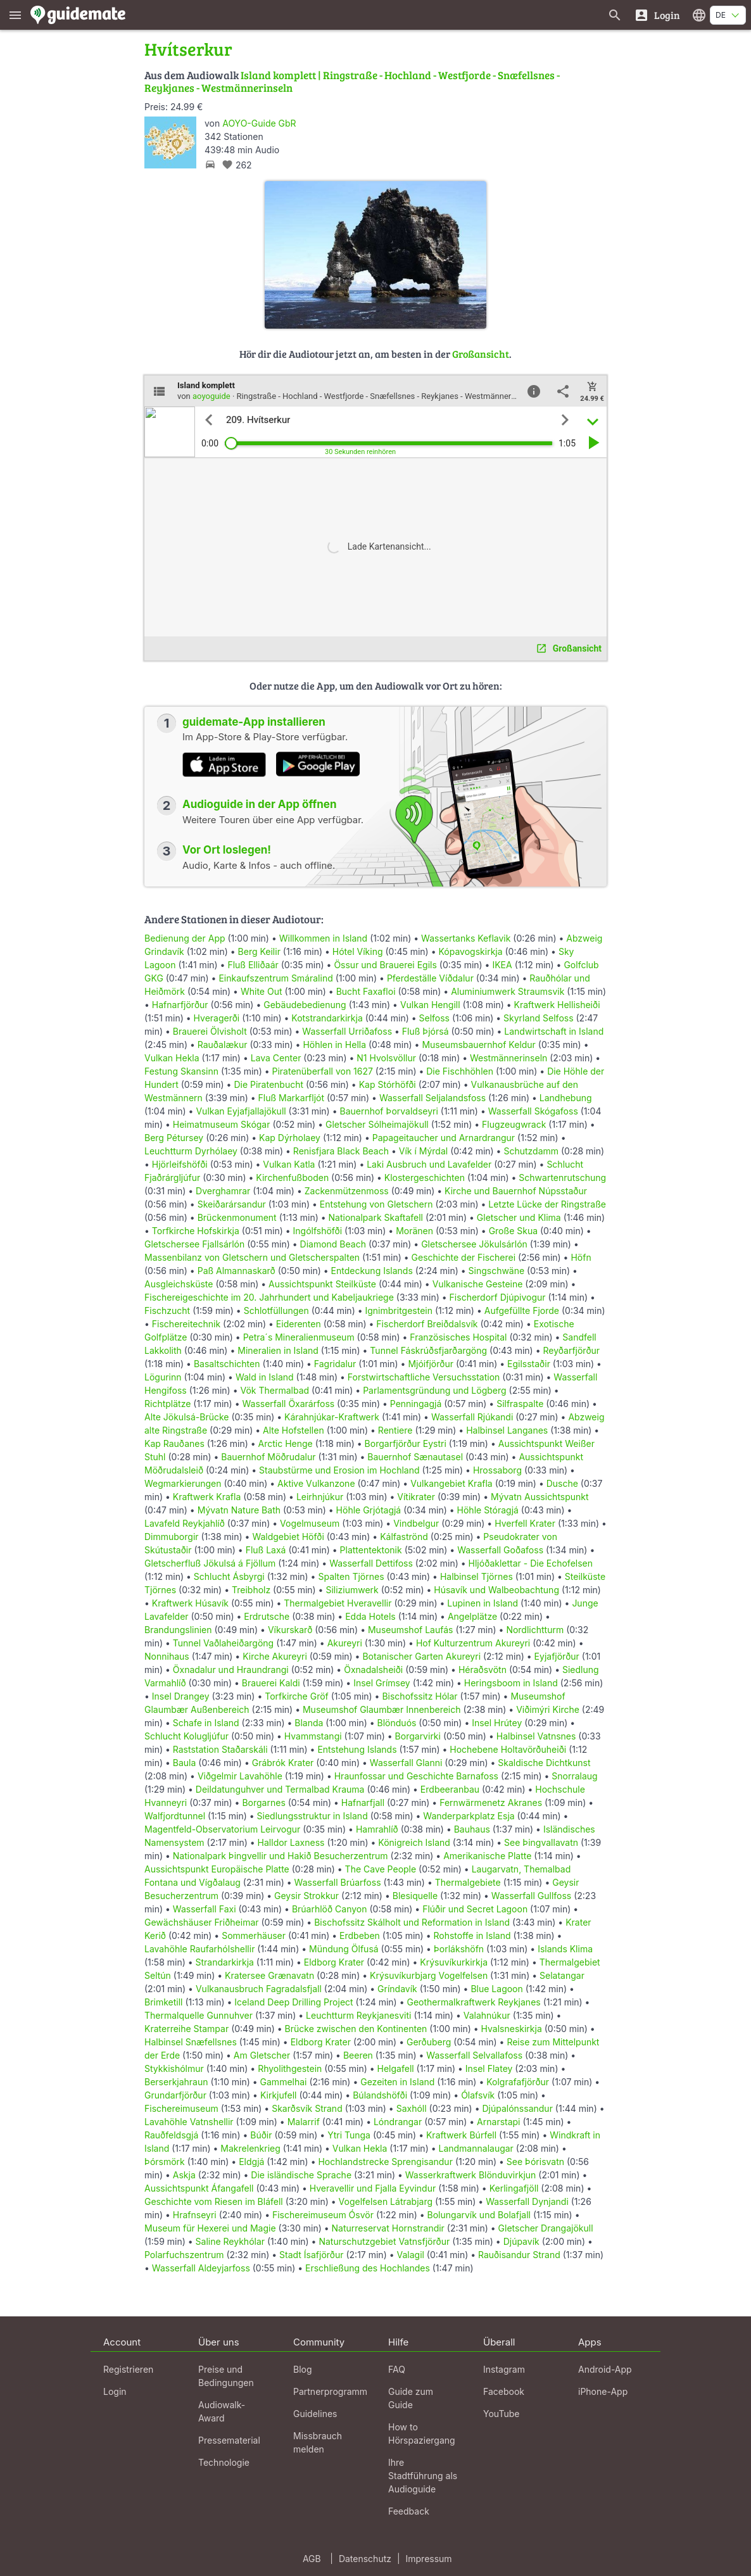 Image resolution: width=751 pixels, height=2576 pixels. I want to click on Kolgrafafjörður, so click(517, 2081).